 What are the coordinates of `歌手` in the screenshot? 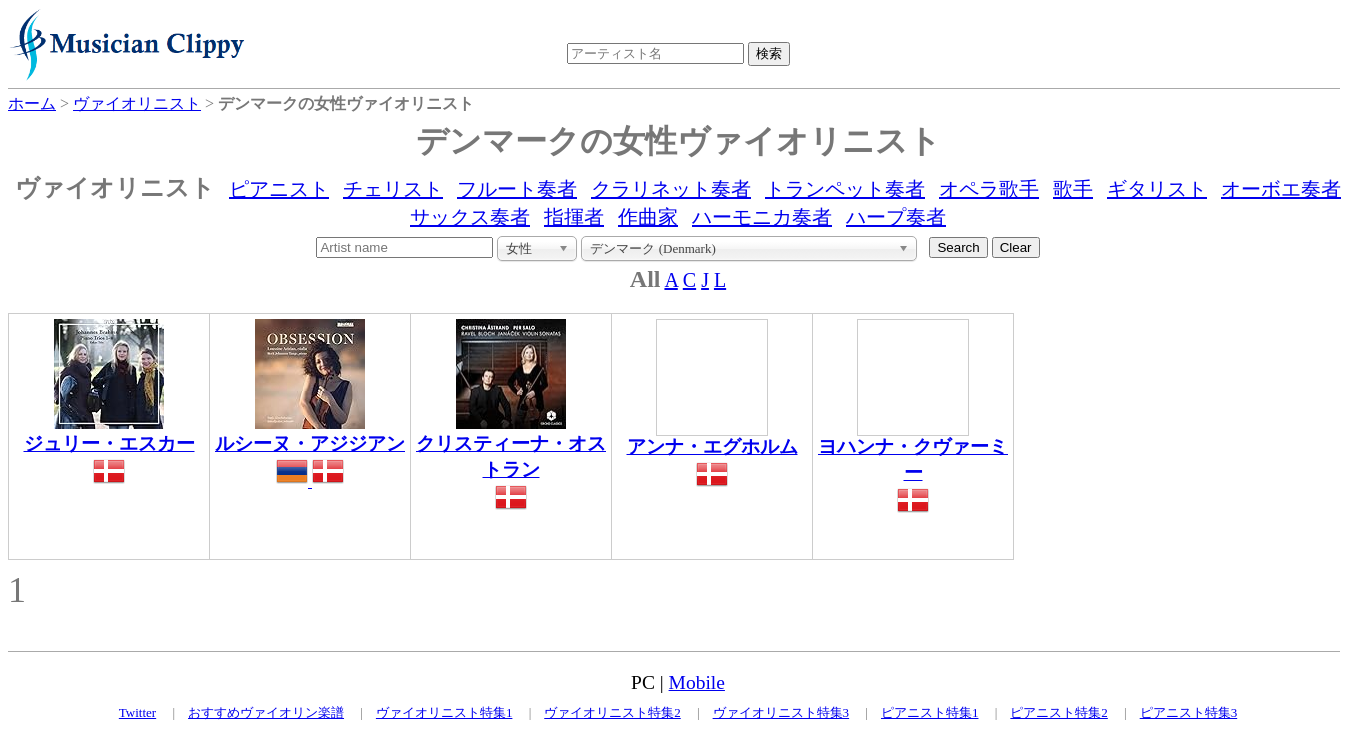 It's located at (1073, 189).